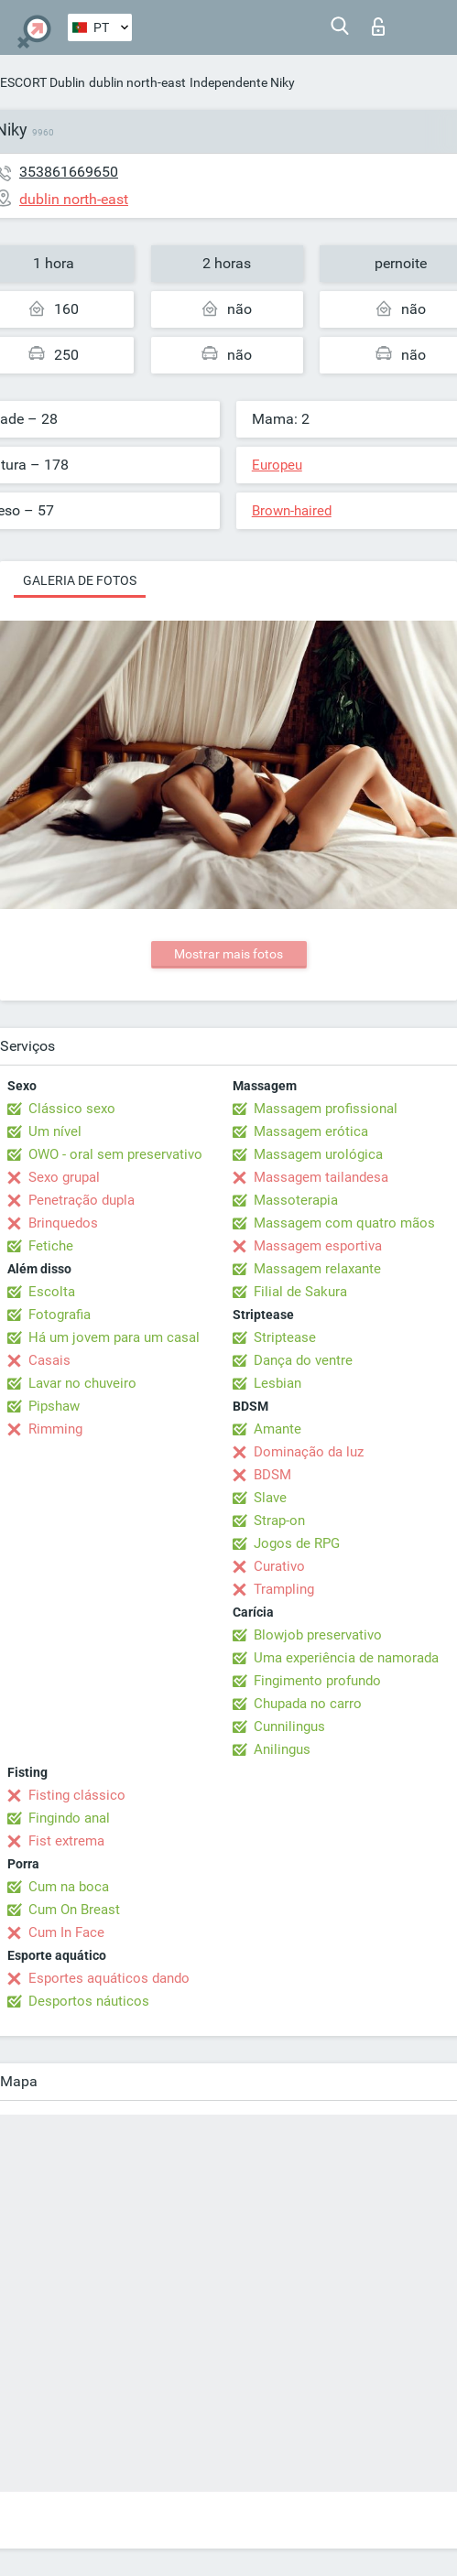 The image size is (457, 2576). I want to click on Desportos náuticos, so click(88, 2001).